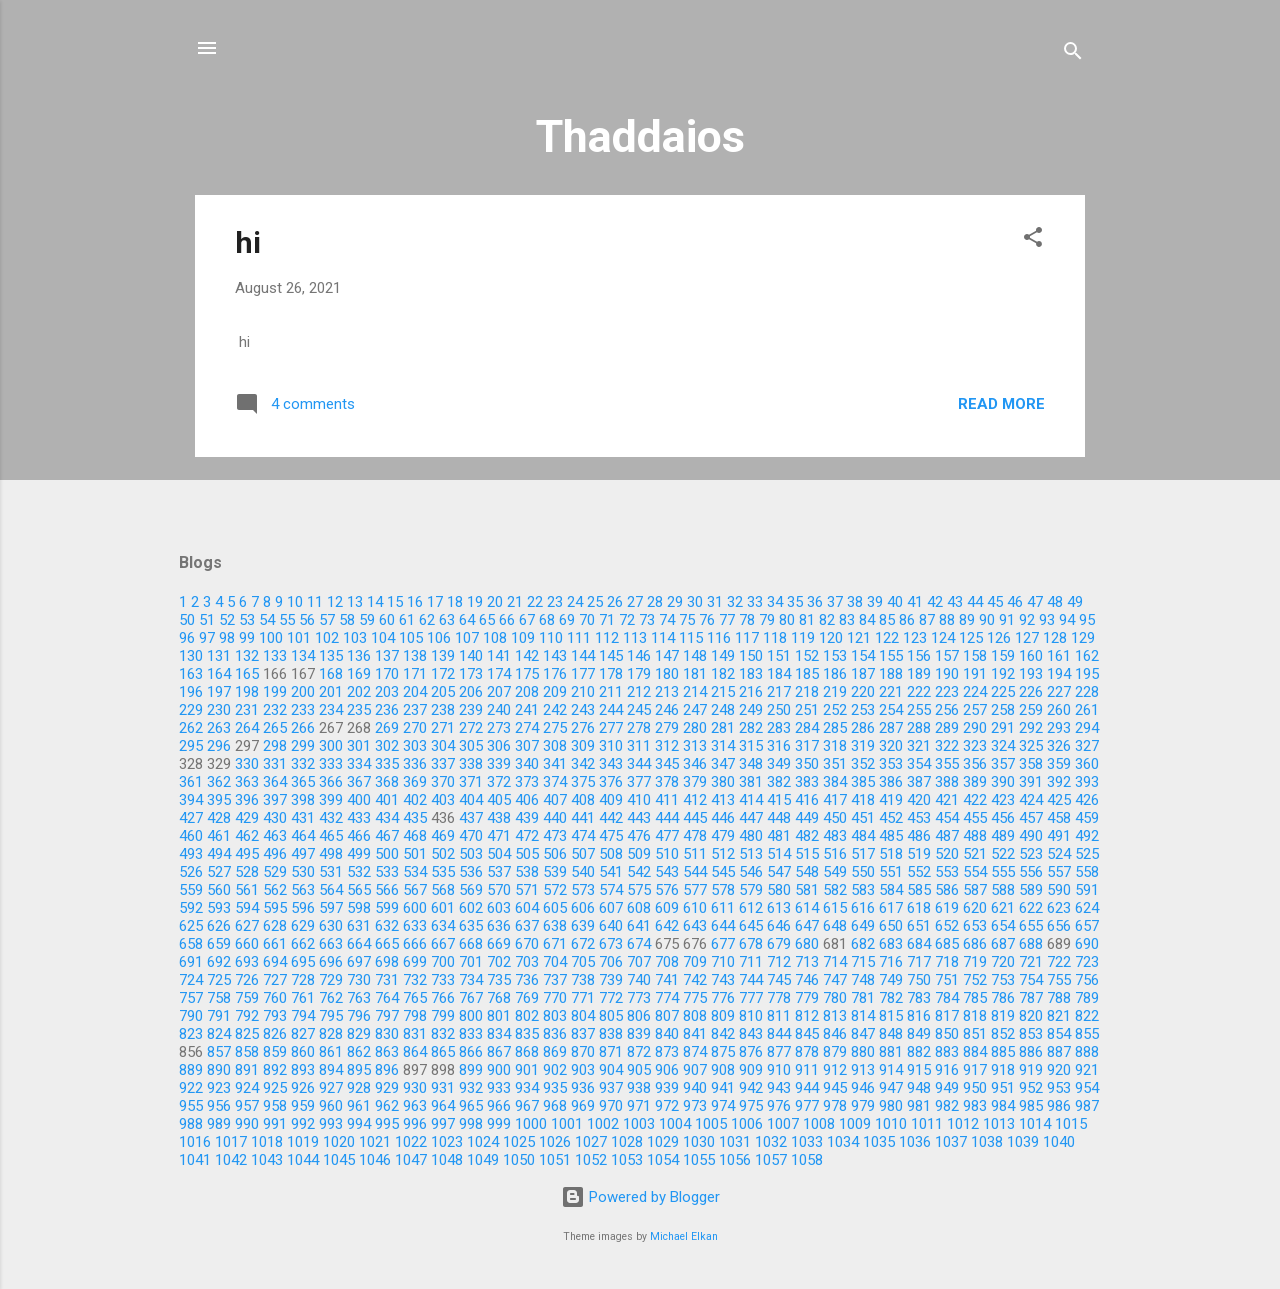  What do you see at coordinates (863, 1016) in the screenshot?
I see `814` at bounding box center [863, 1016].